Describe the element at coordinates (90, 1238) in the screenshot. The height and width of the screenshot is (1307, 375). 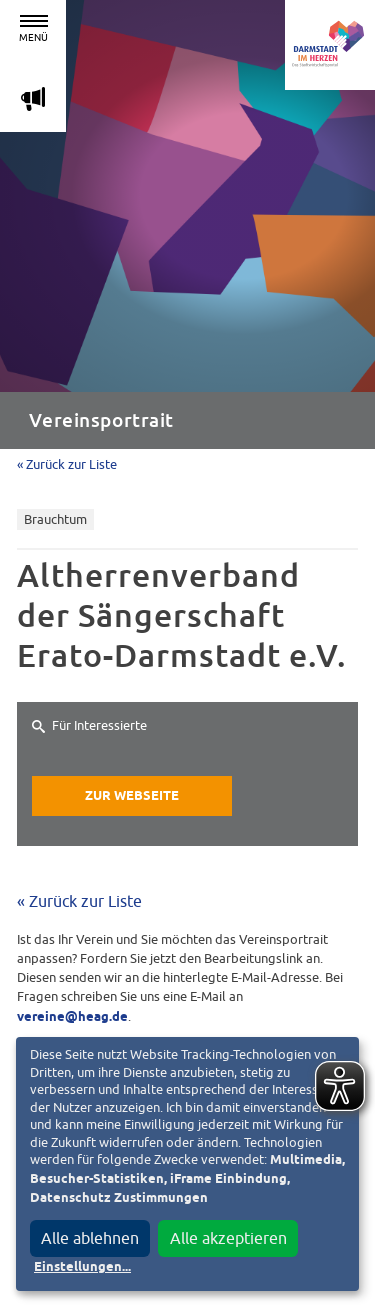
I see `Alle ablehnen` at that location.